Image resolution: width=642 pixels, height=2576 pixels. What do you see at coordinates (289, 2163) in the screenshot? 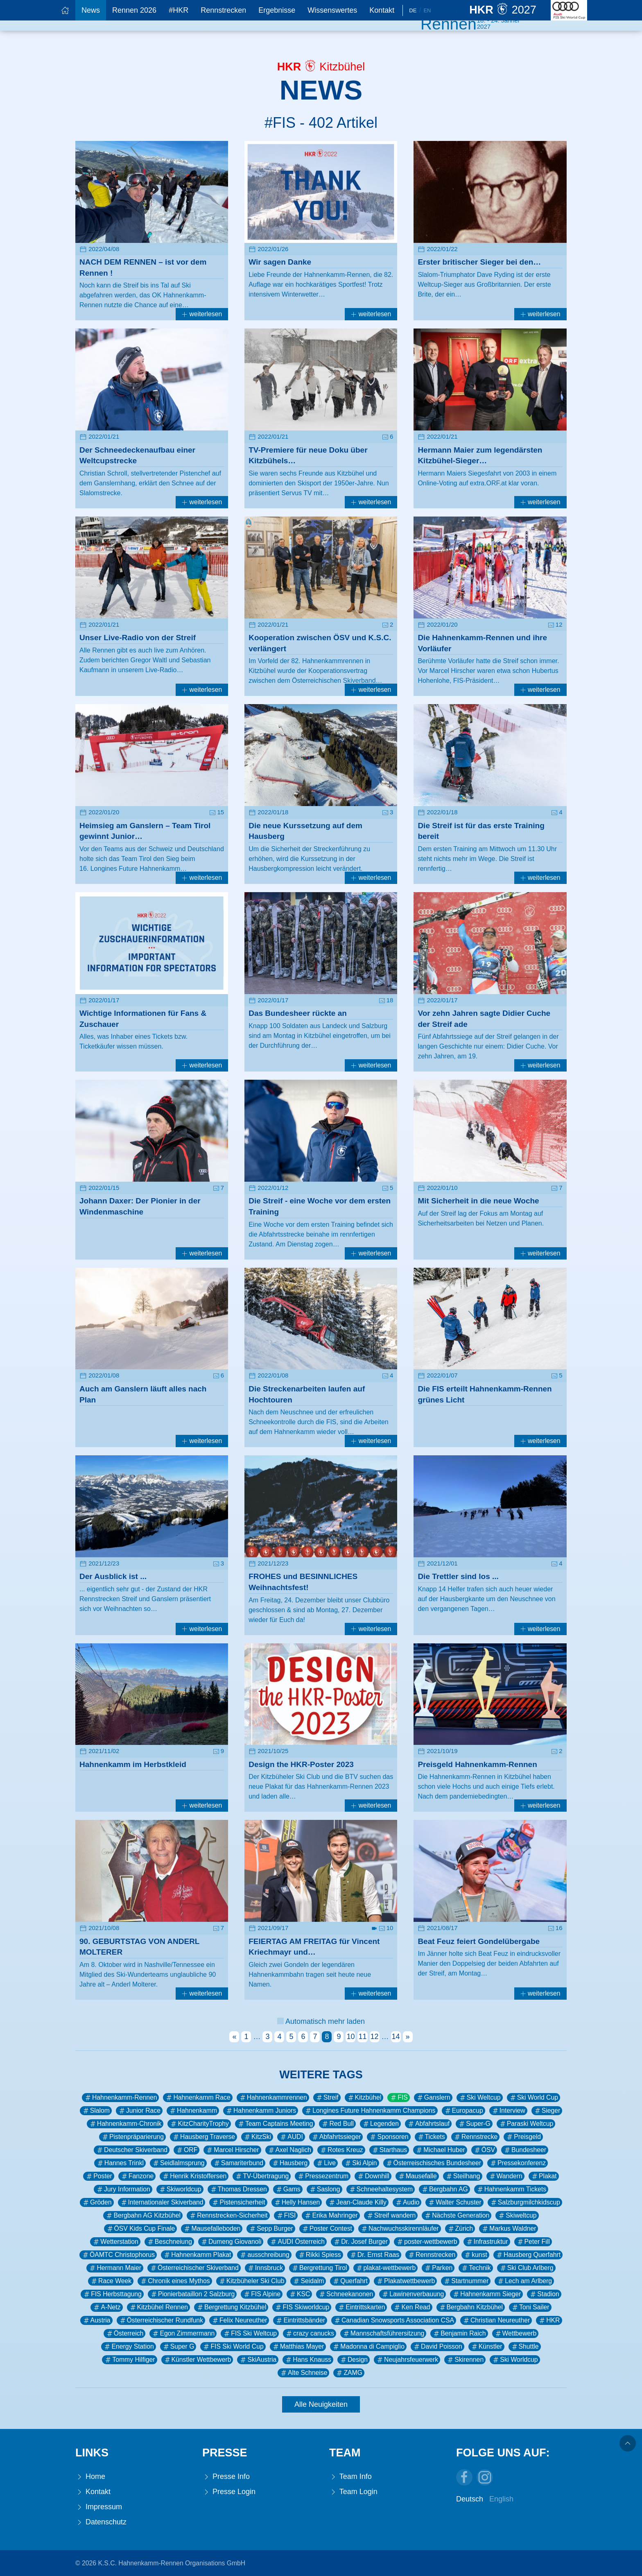
I see `Hausberg` at bounding box center [289, 2163].